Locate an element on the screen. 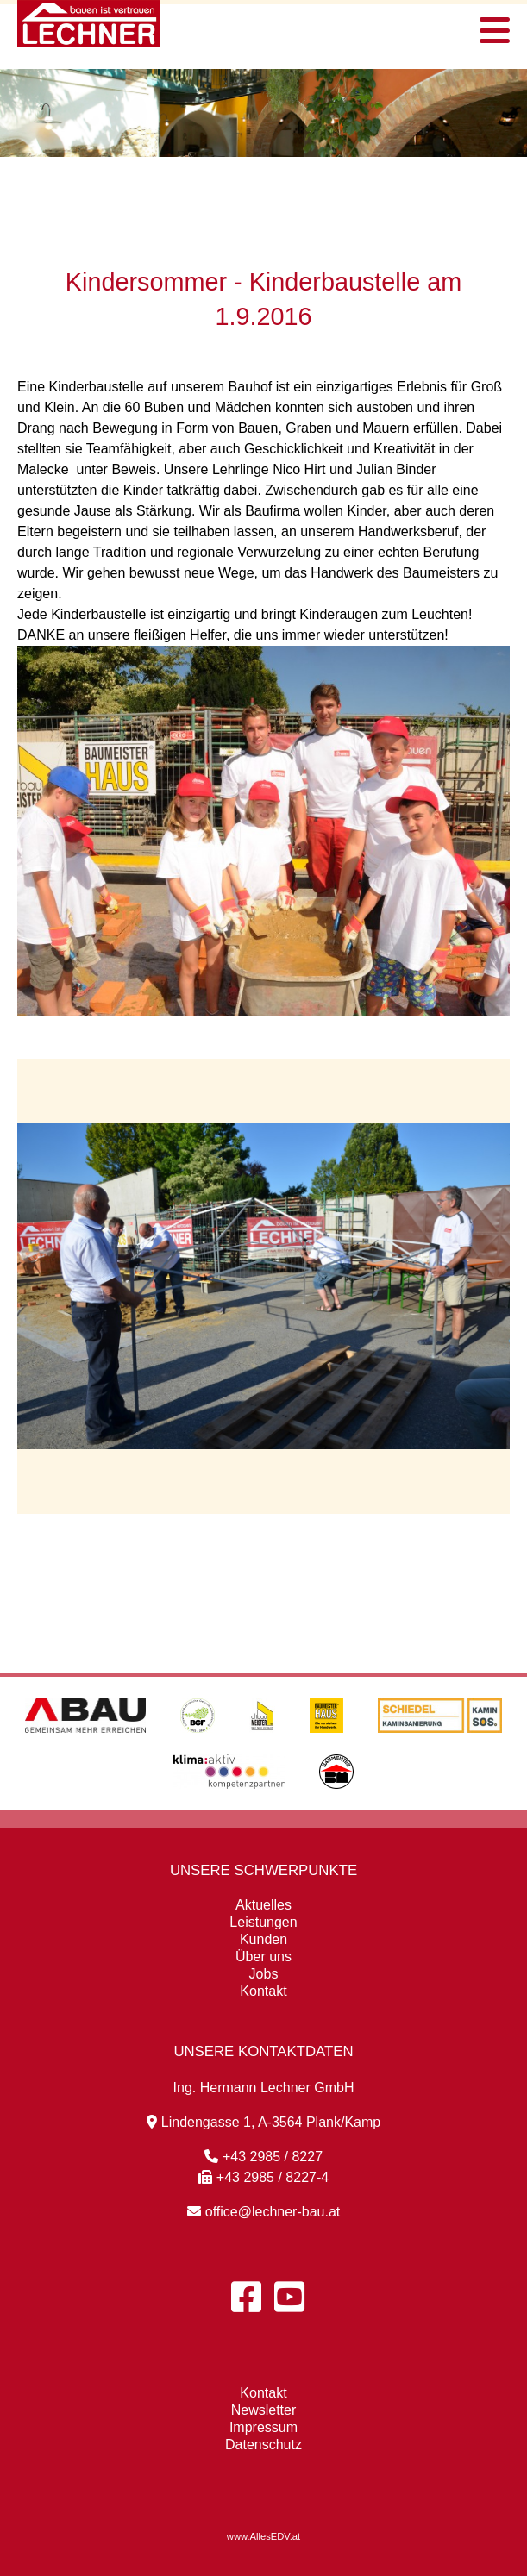 This screenshot has height=2576, width=527. Kontakt is located at coordinates (263, 1991).